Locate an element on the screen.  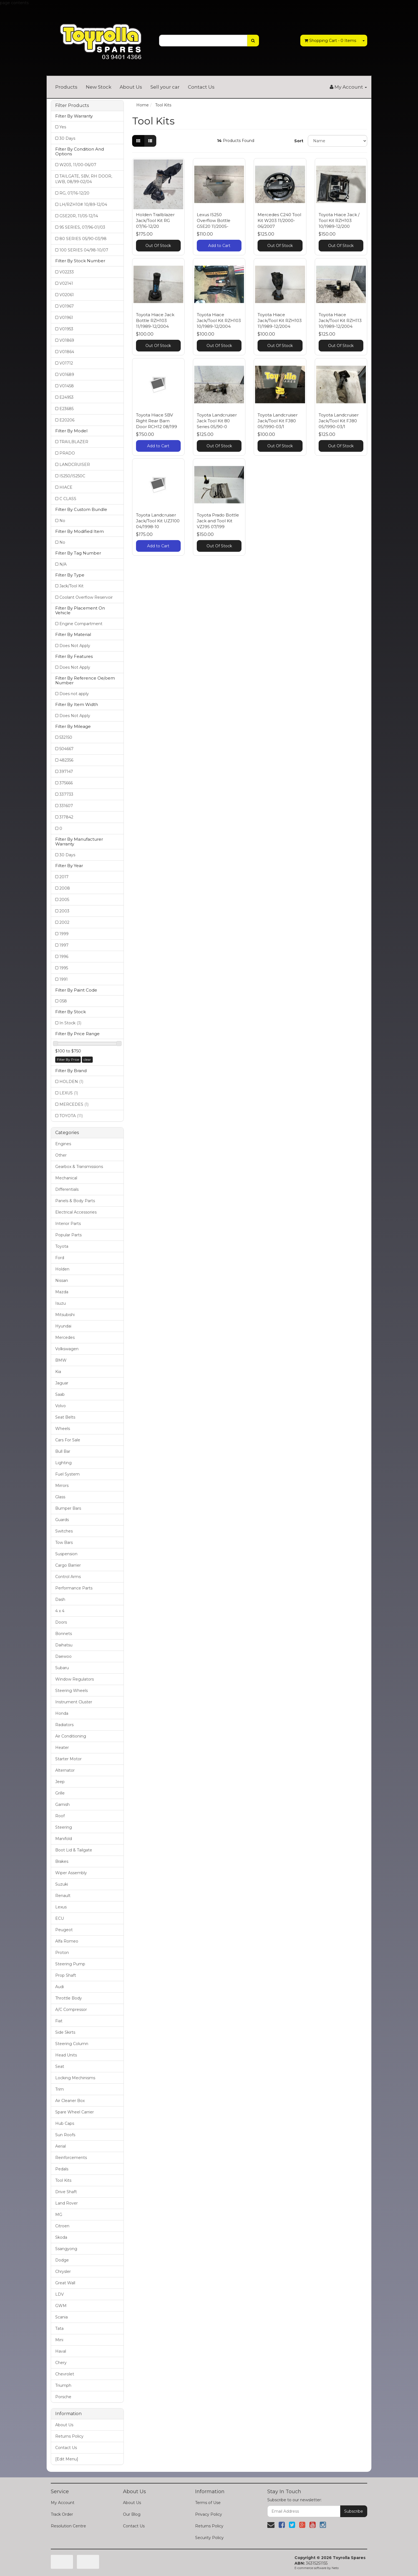
Doors is located at coordinates (61, 1622).